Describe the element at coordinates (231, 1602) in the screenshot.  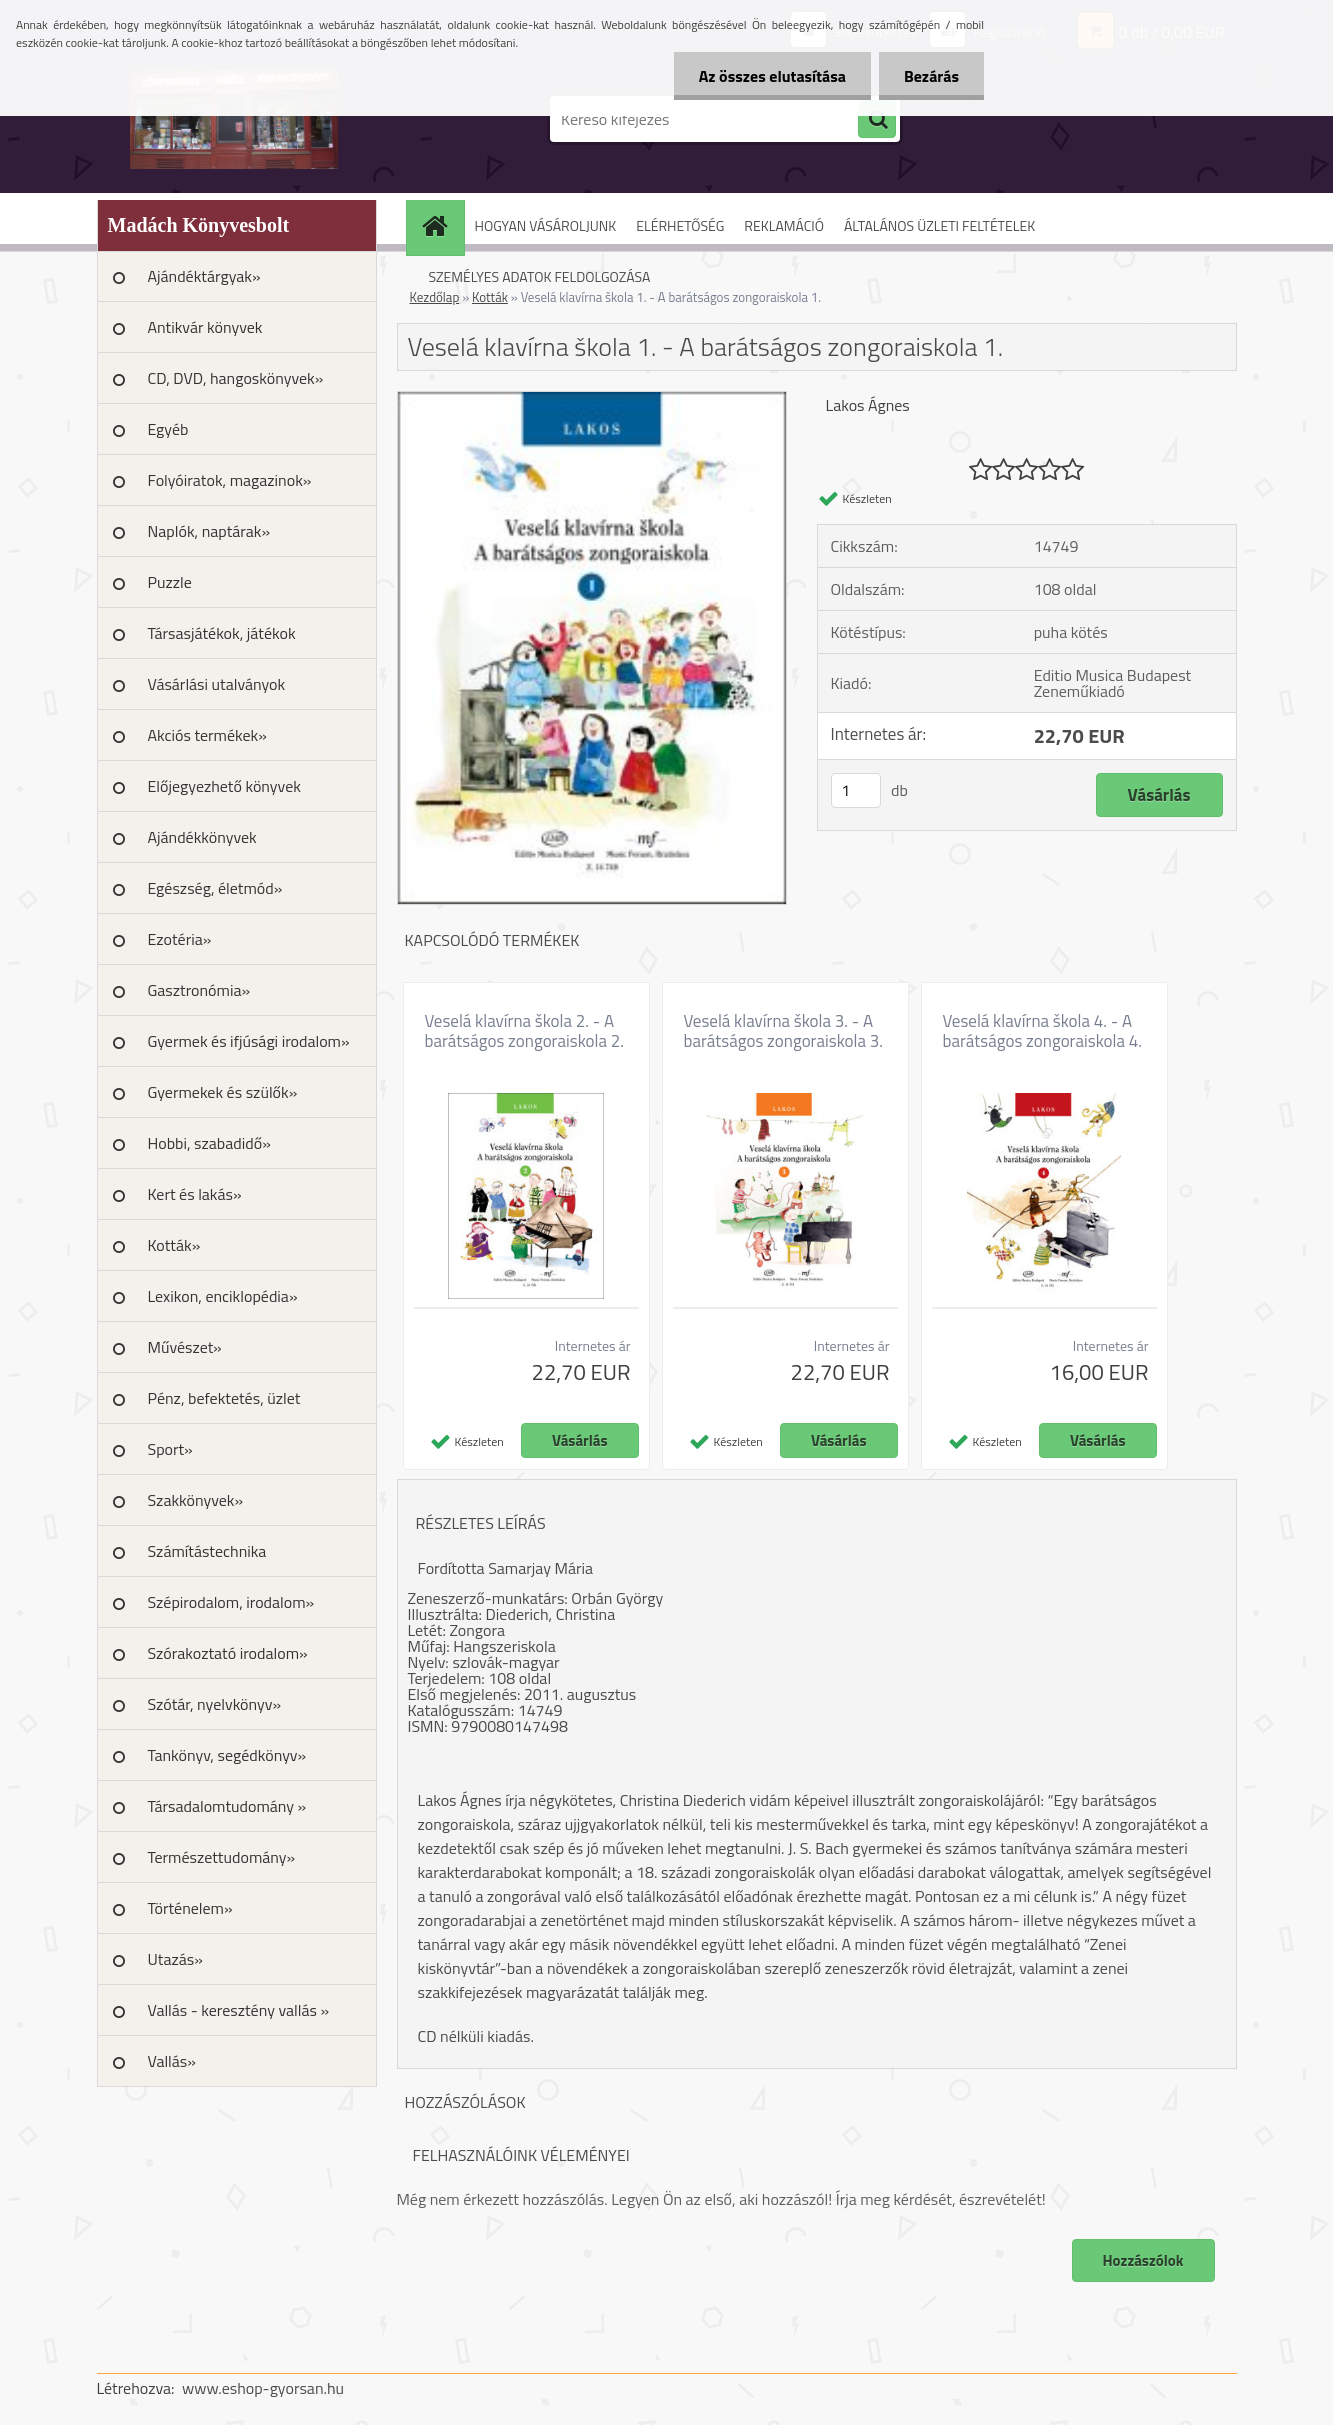
I see `Szépirodalom, irodalom»` at that location.